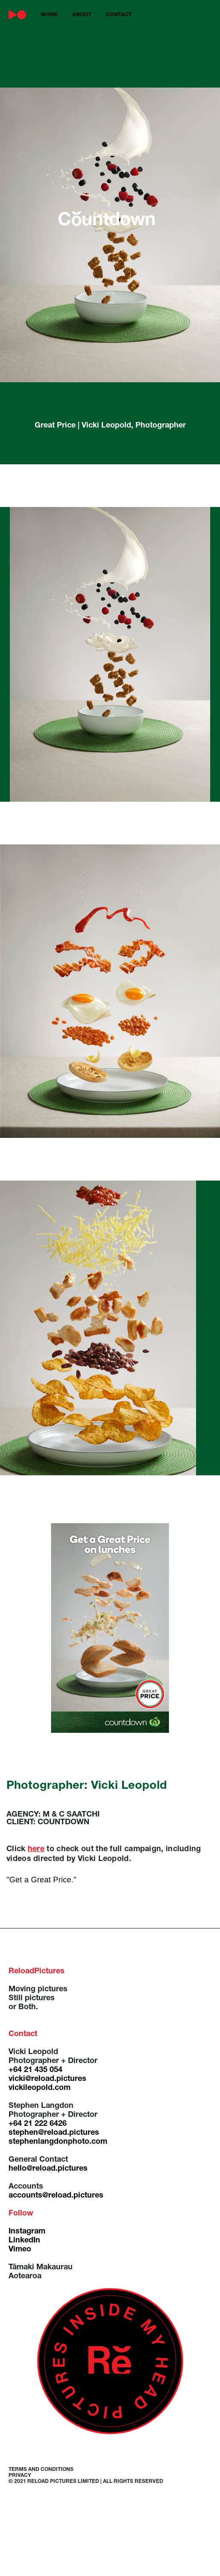 This screenshot has width=220, height=2576. Describe the element at coordinates (38, 2124) in the screenshot. I see `+64 21 222 6426` at that location.